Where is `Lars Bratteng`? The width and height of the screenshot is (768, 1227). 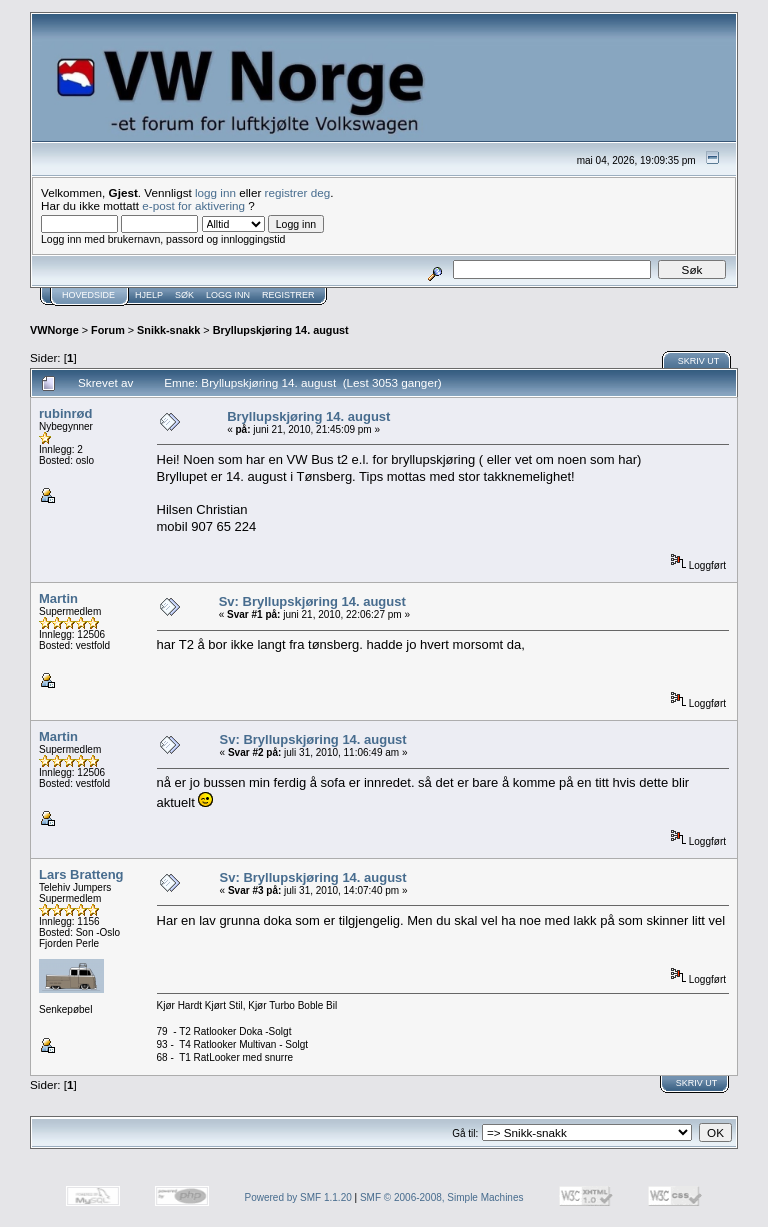
Lars Bratteng is located at coordinates (81, 874).